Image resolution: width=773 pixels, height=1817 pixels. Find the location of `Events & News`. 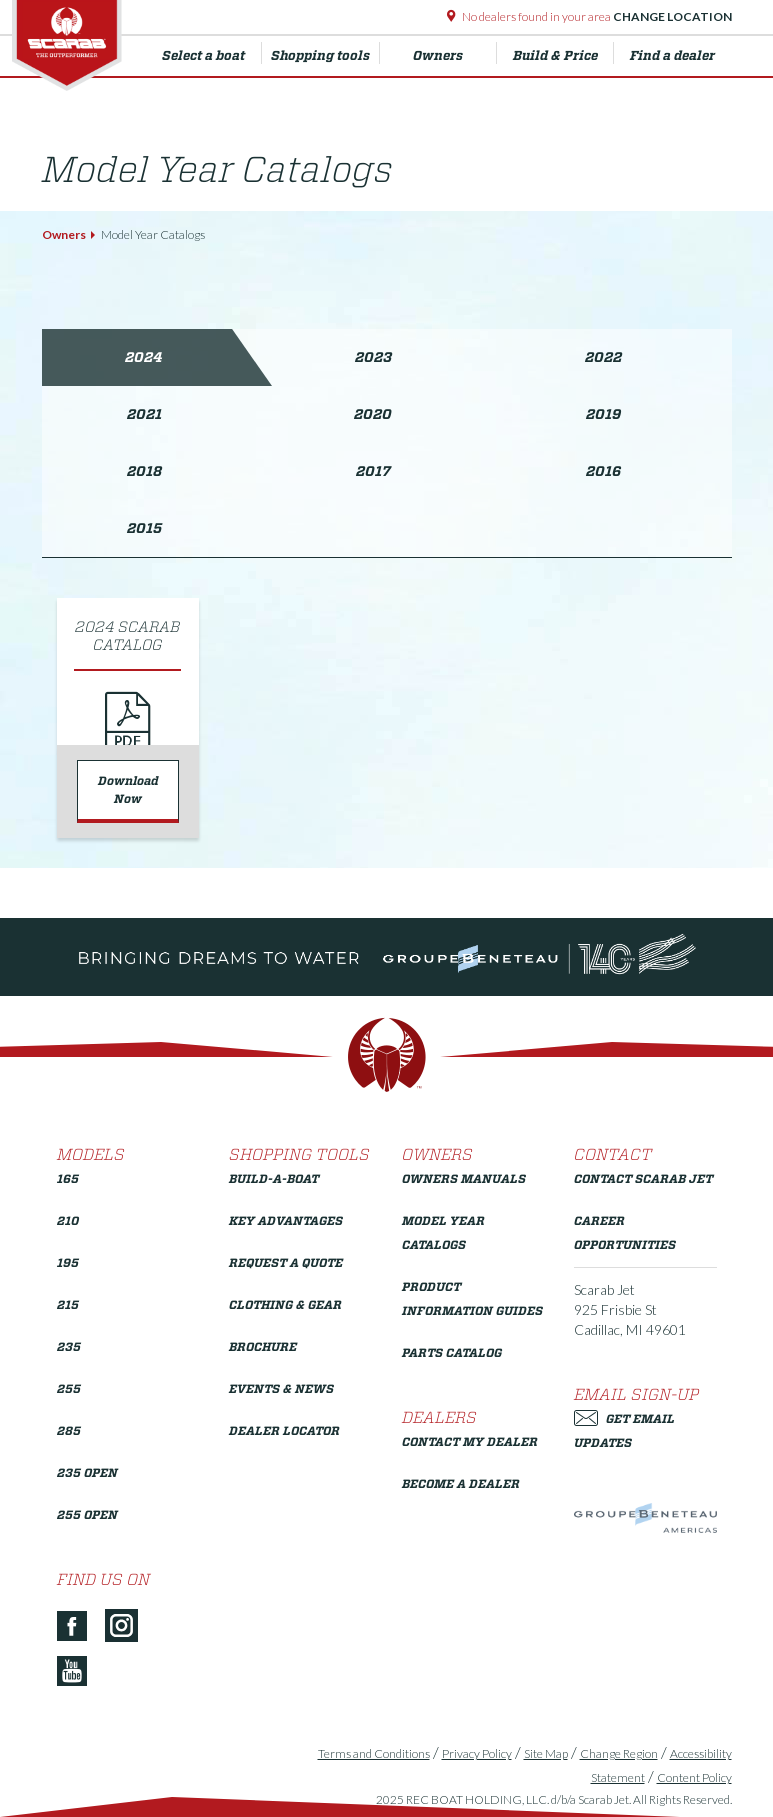

Events & News is located at coordinates (281, 1388).